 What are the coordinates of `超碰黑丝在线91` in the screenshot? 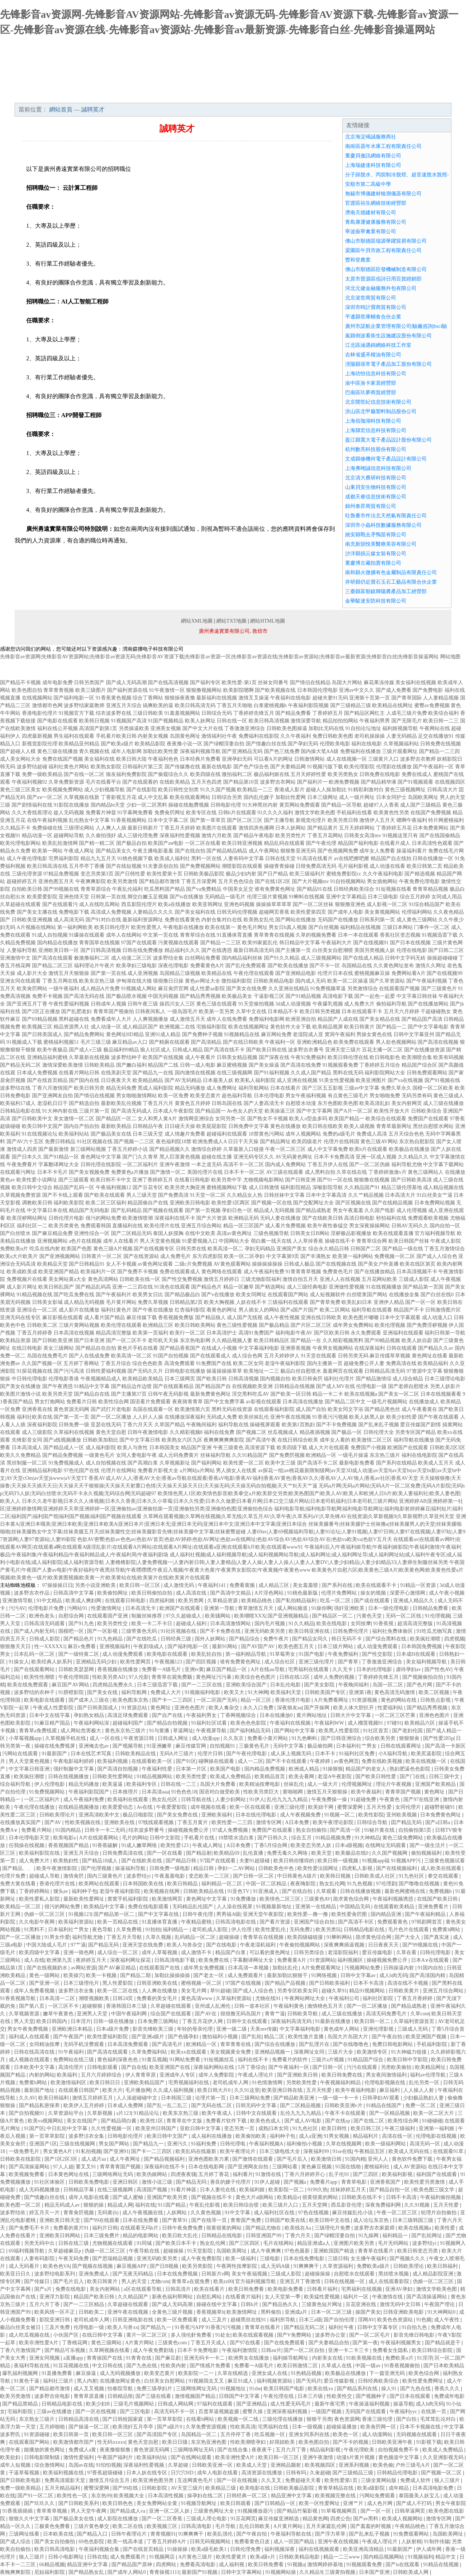 It's located at (249, 2319).